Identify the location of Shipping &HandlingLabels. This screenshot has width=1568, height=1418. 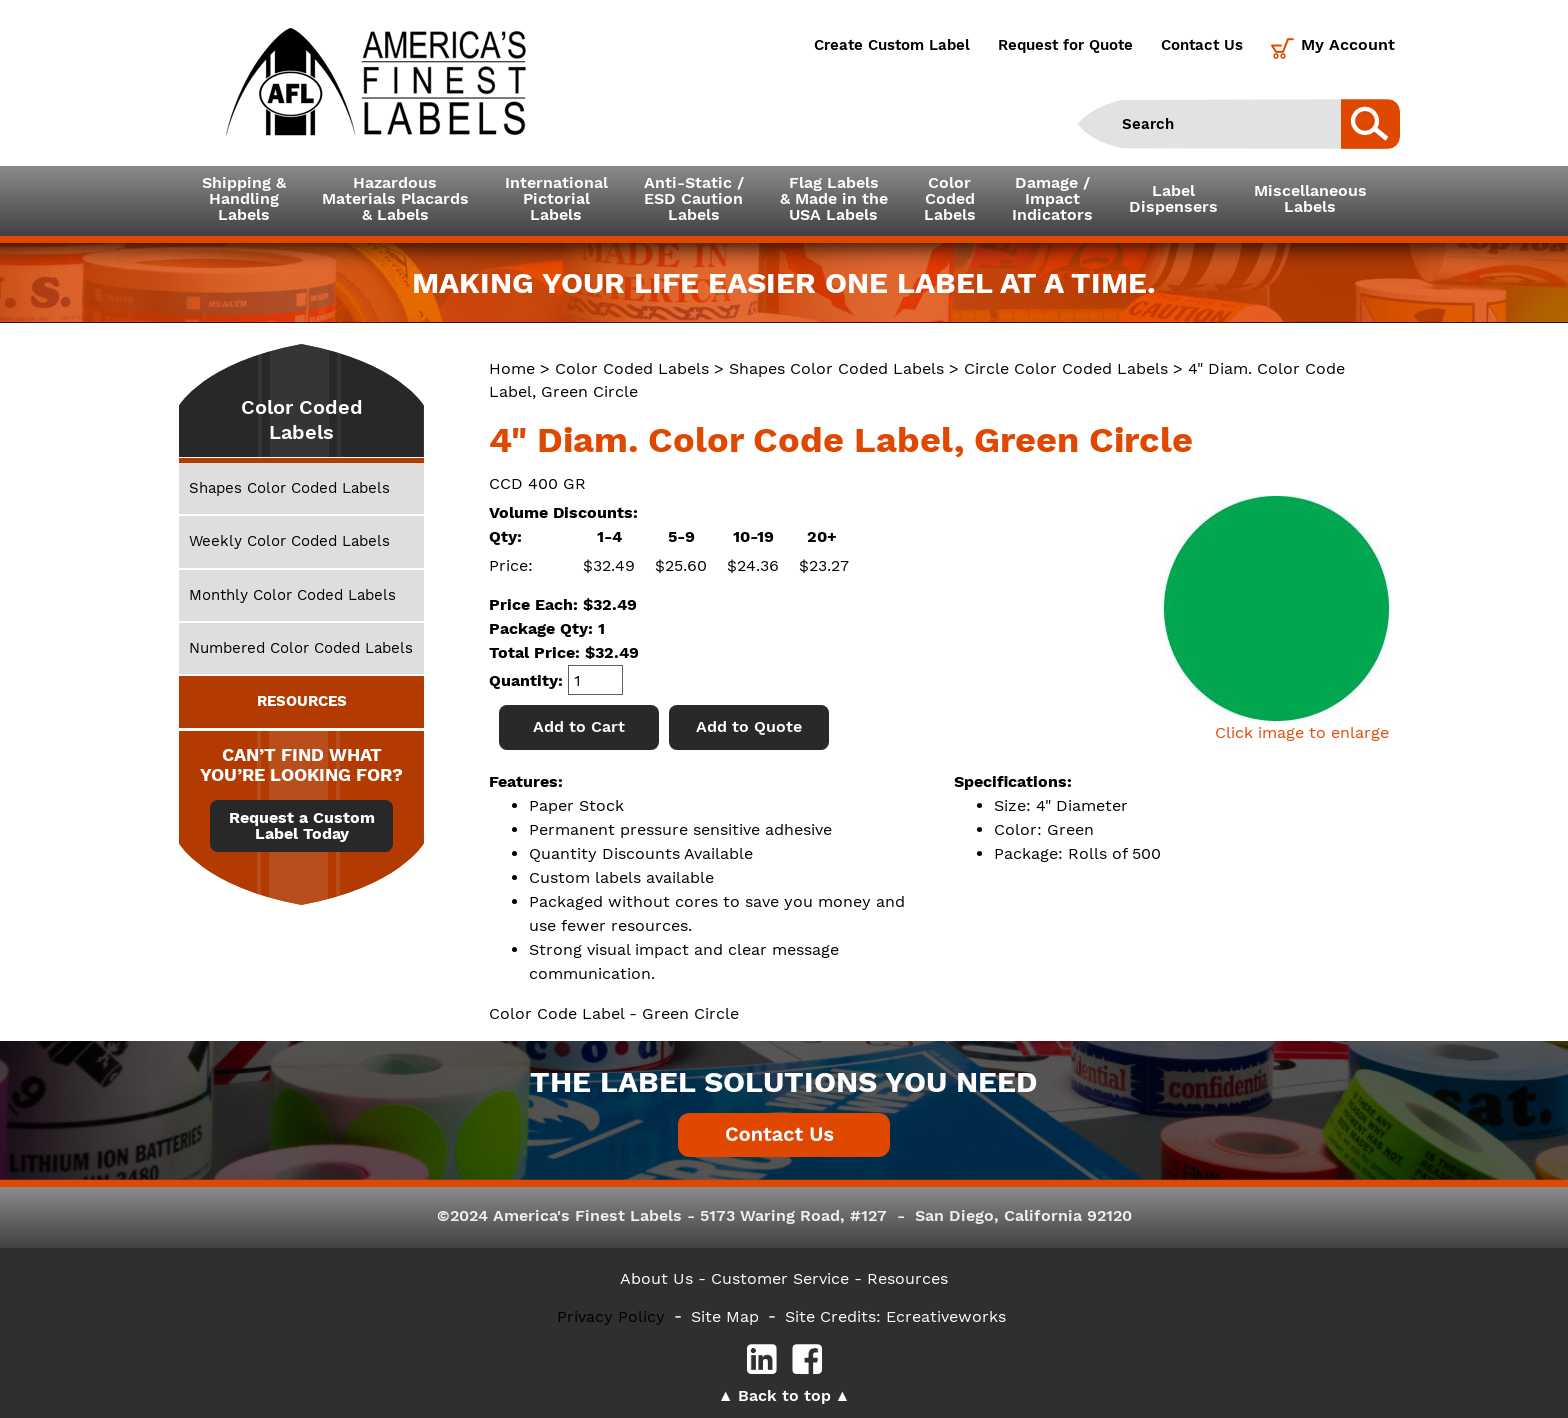
(244, 198).